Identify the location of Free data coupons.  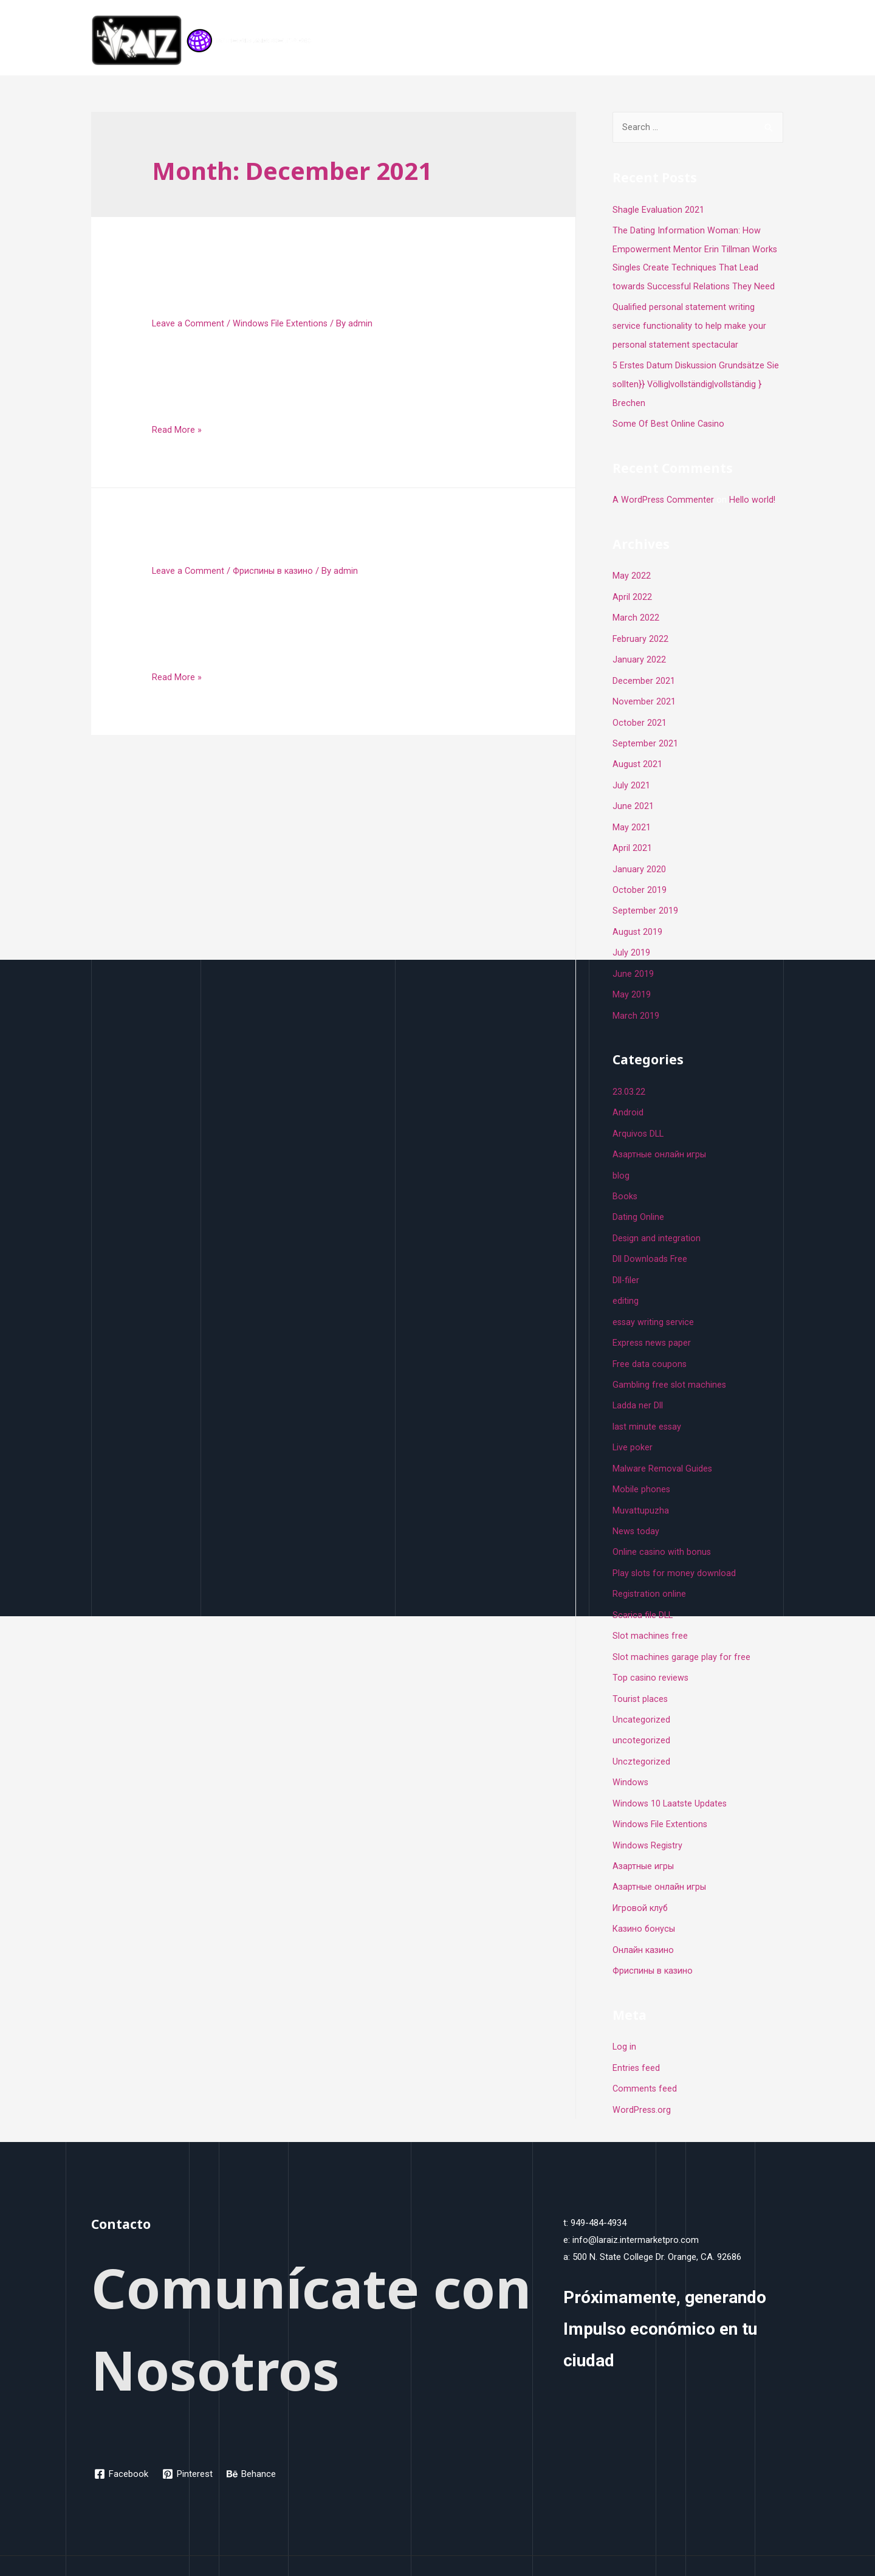
(650, 1344).